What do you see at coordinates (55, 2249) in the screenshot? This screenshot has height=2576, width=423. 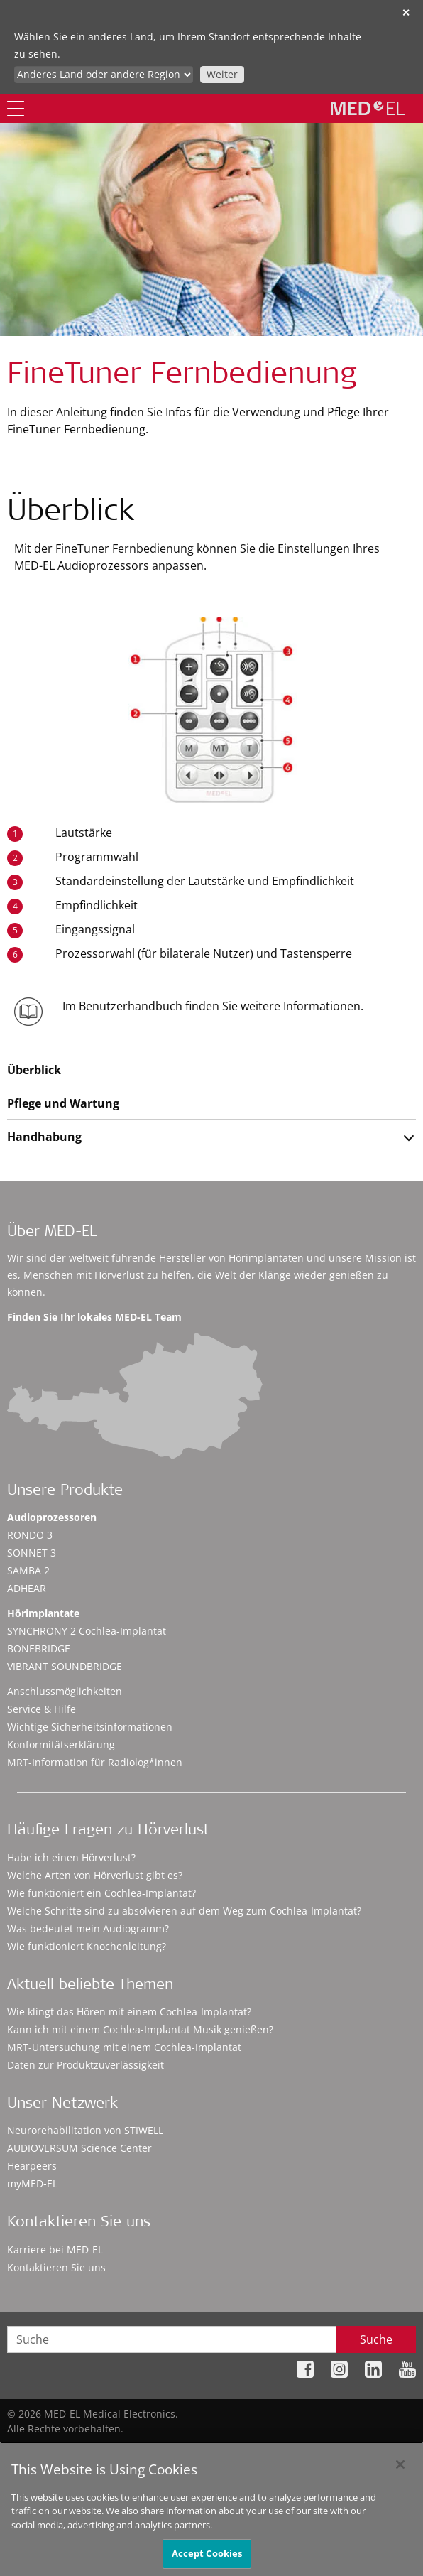 I see `Karriere bei MED-EL` at bounding box center [55, 2249].